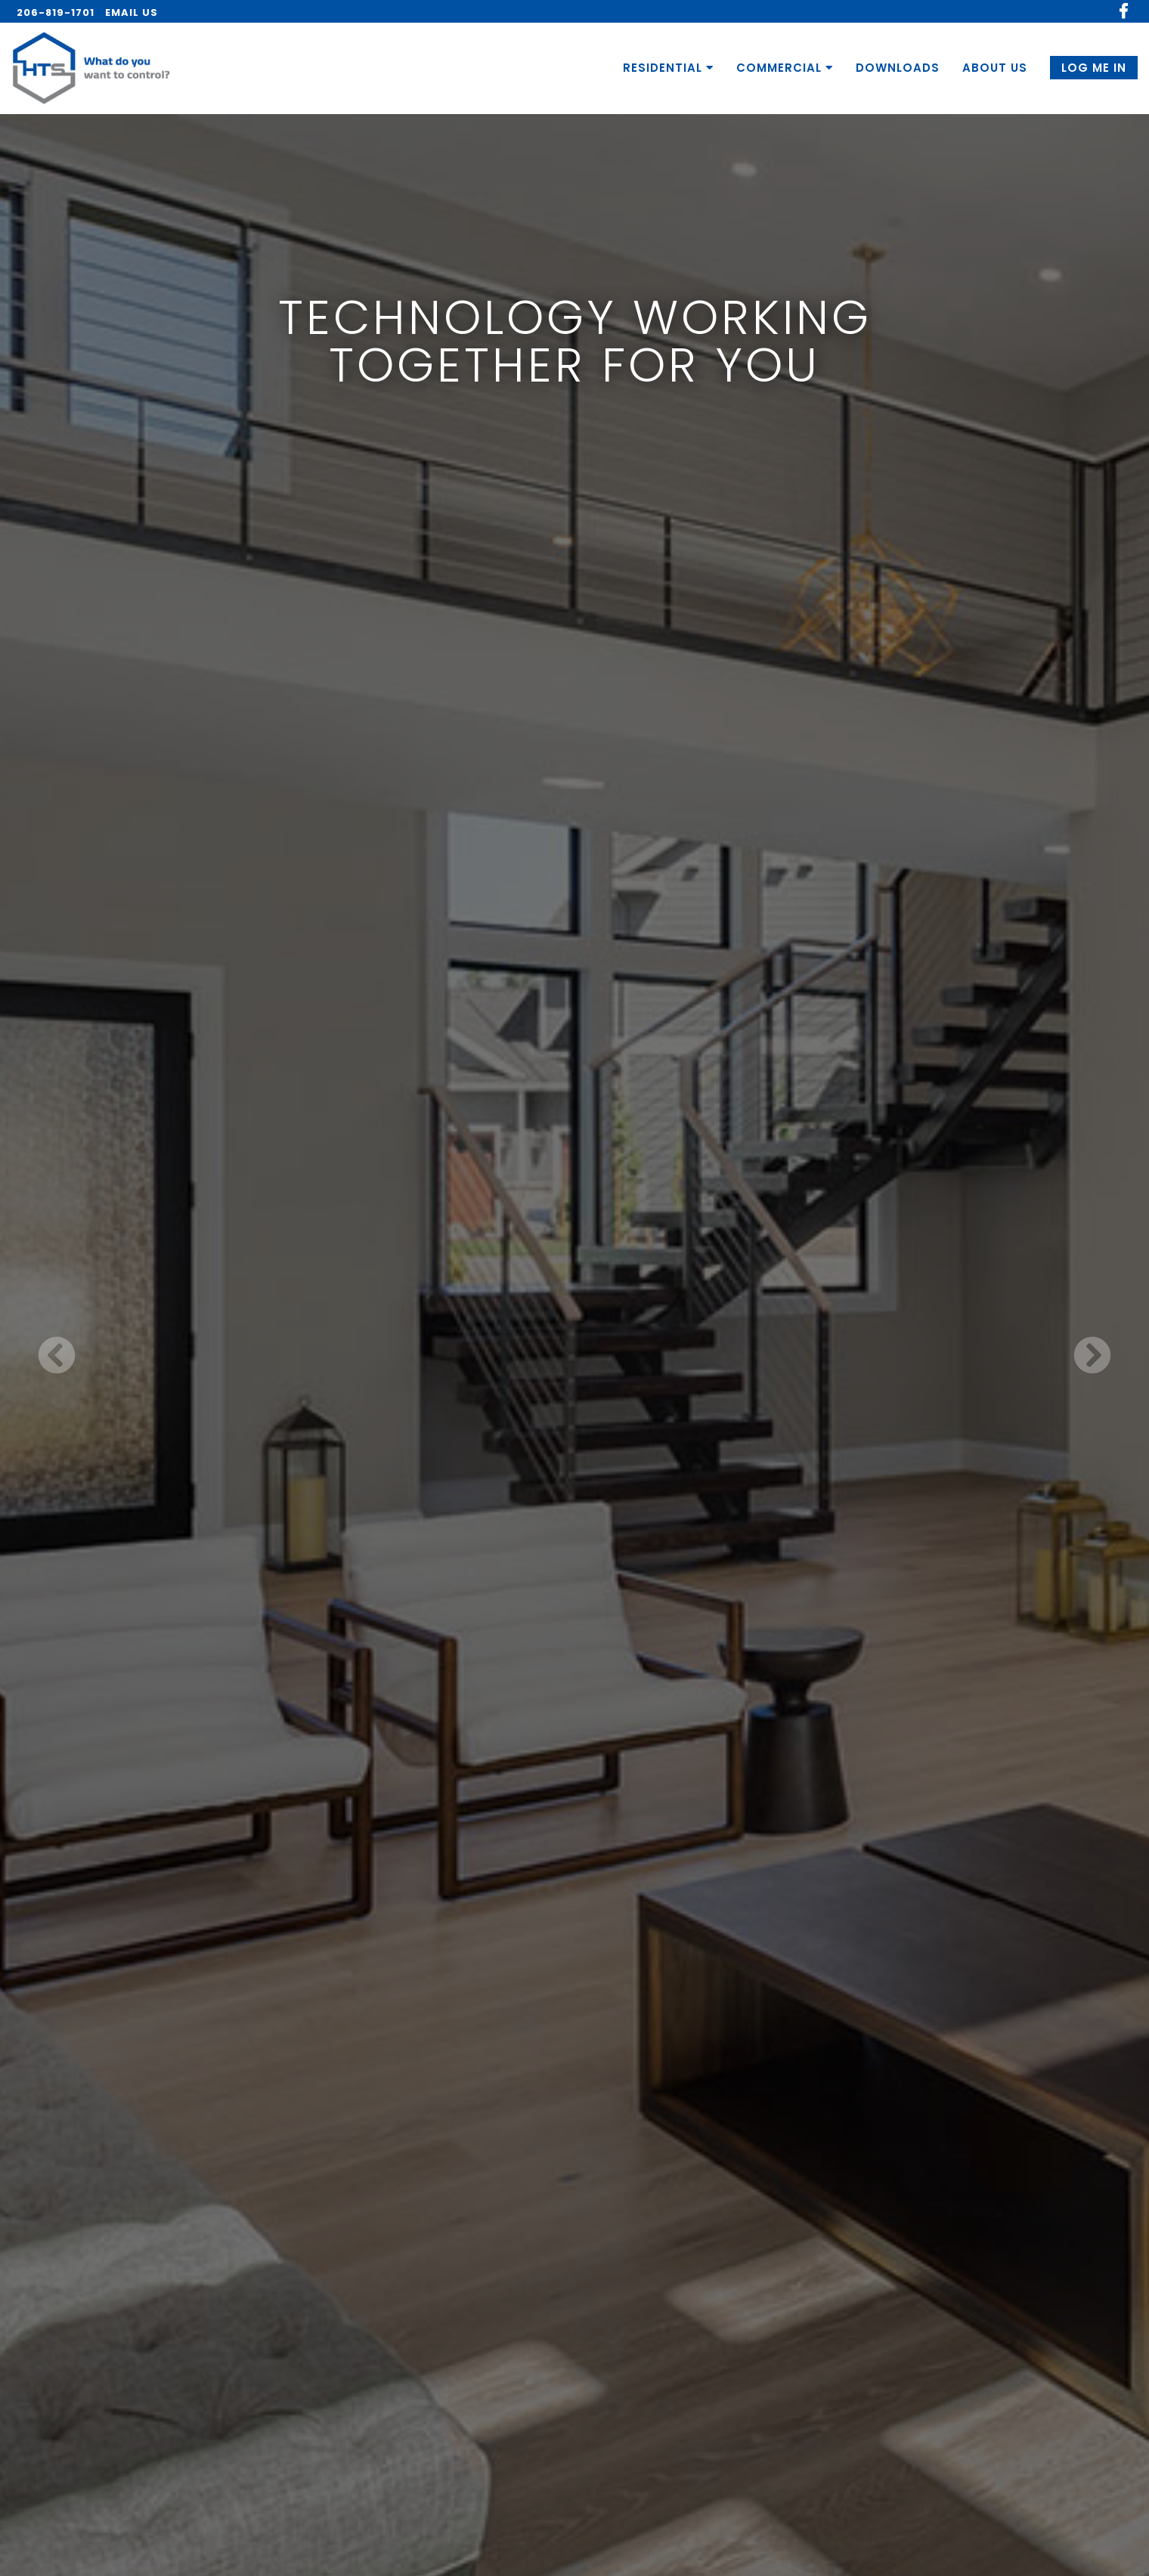 The height and width of the screenshot is (2576, 1149). Describe the element at coordinates (131, 12) in the screenshot. I see `EMAIL US` at that location.